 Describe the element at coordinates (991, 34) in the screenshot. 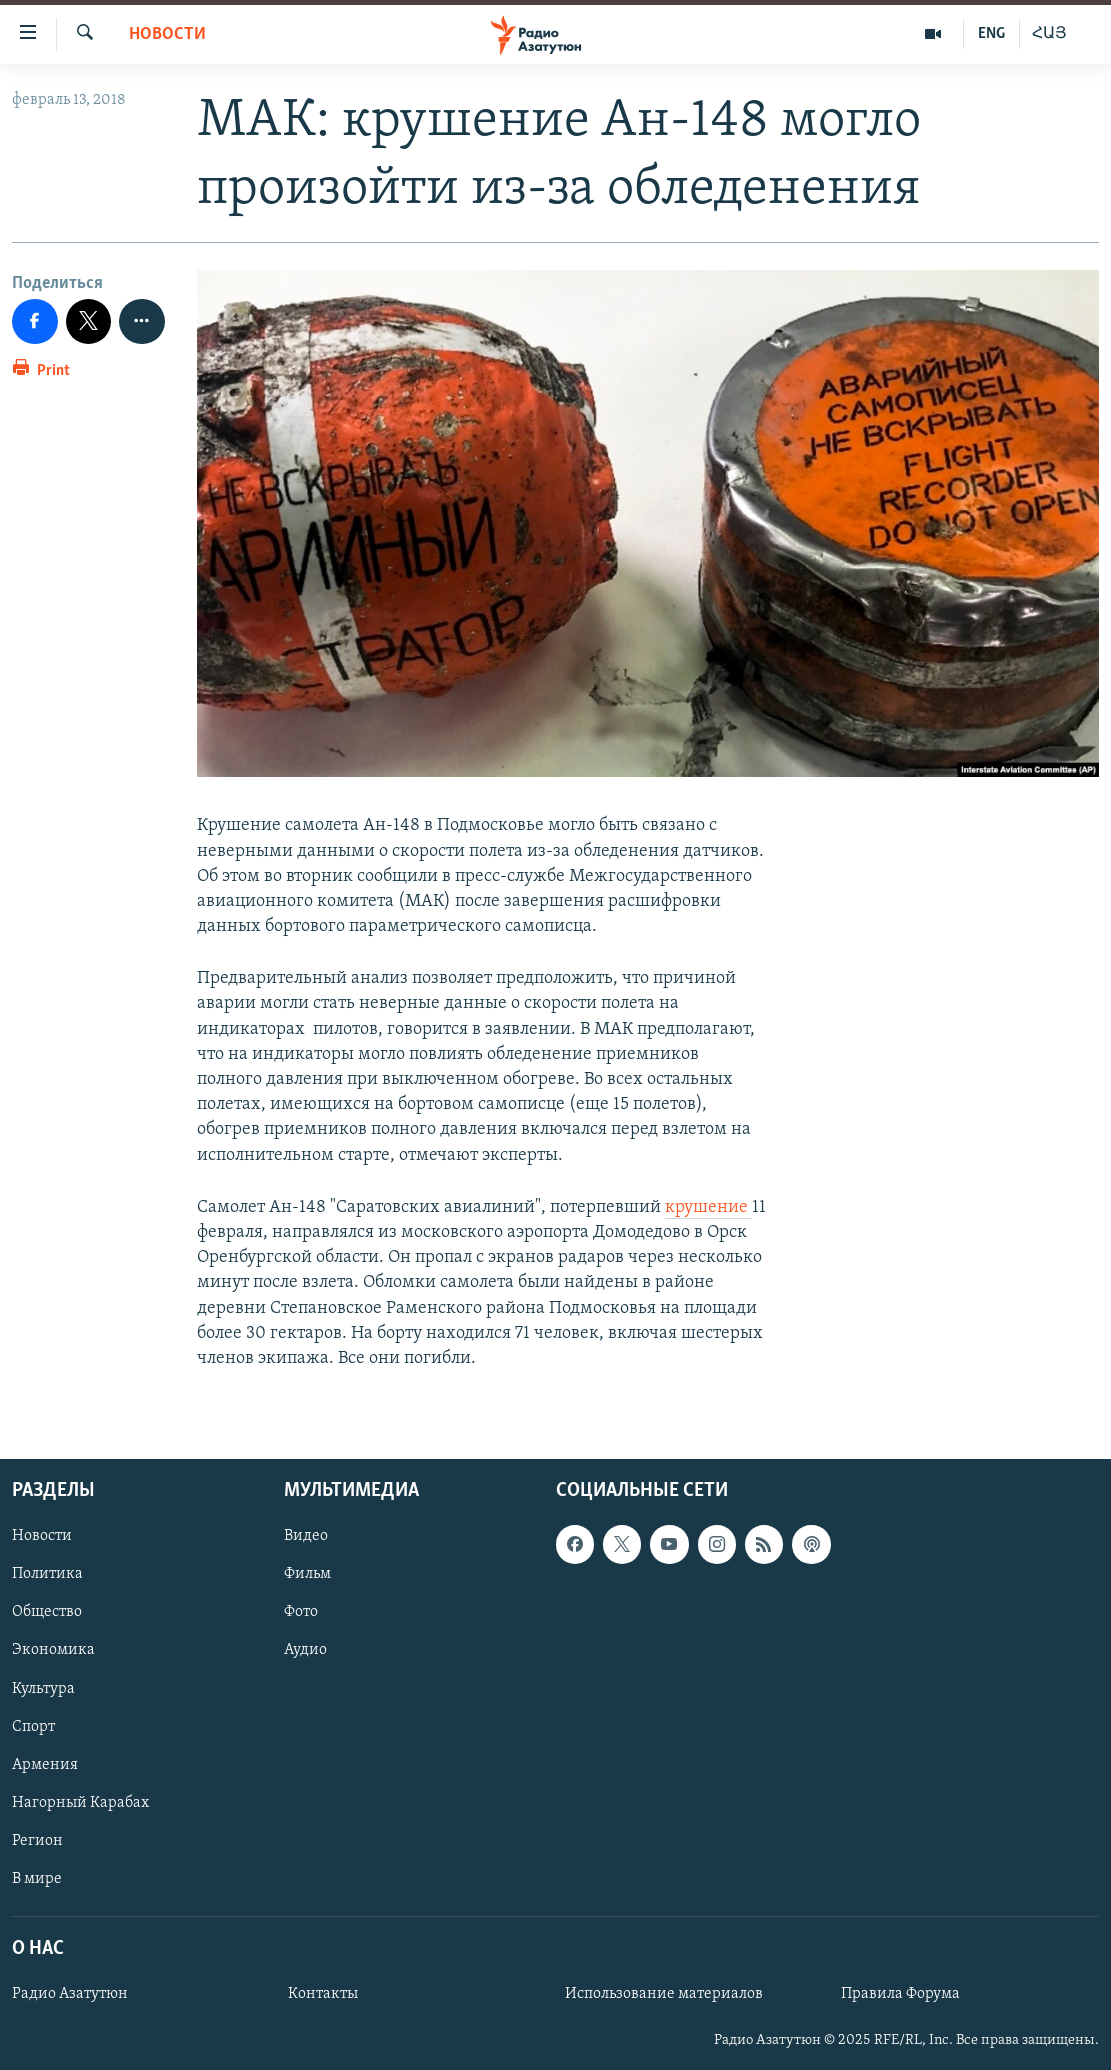

I see `ENG` at that location.